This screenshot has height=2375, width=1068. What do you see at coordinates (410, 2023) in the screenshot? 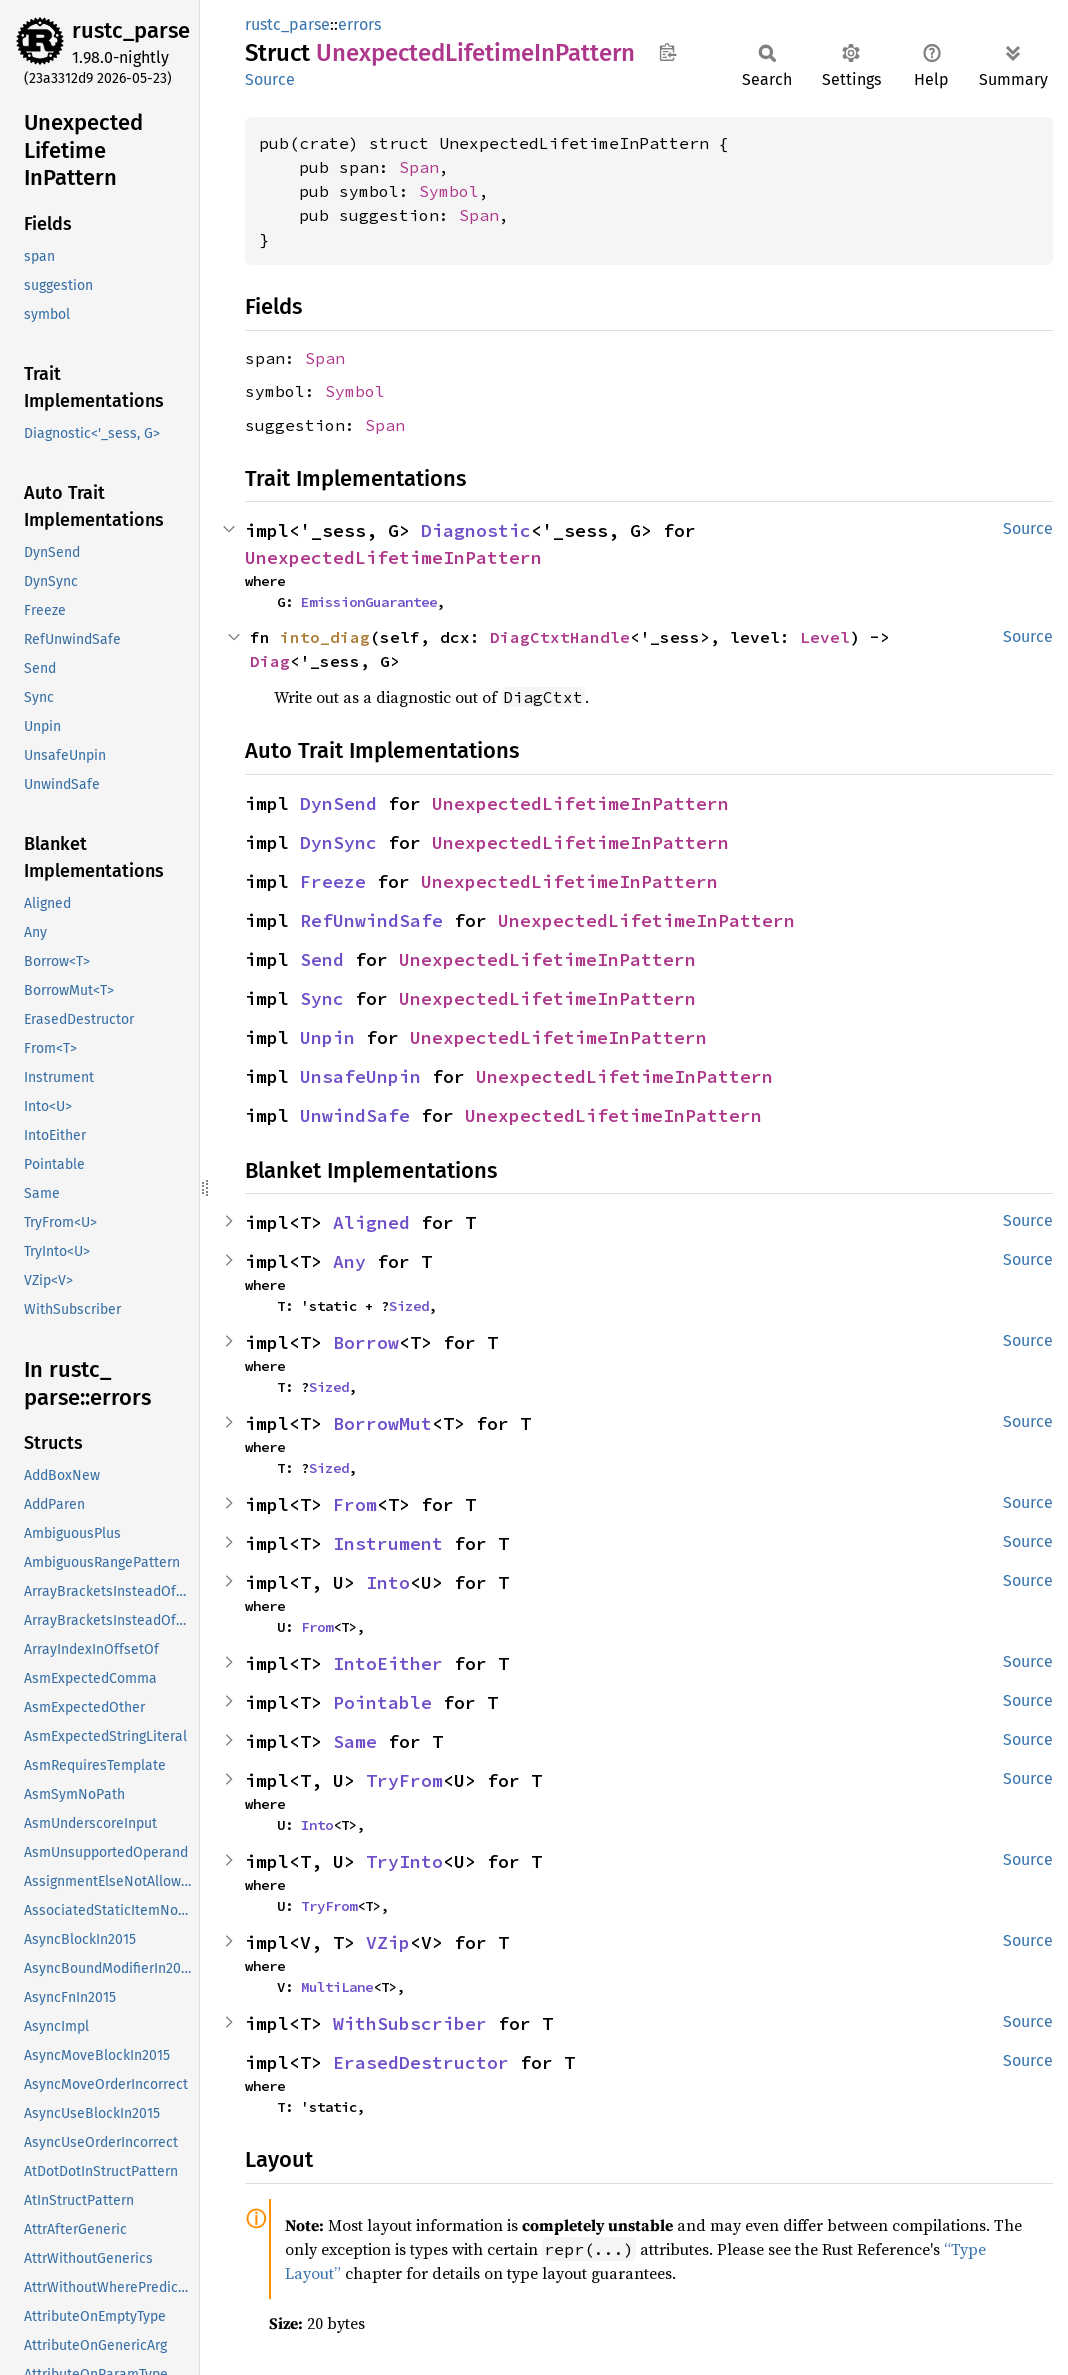
I see `WithSubscriber` at bounding box center [410, 2023].